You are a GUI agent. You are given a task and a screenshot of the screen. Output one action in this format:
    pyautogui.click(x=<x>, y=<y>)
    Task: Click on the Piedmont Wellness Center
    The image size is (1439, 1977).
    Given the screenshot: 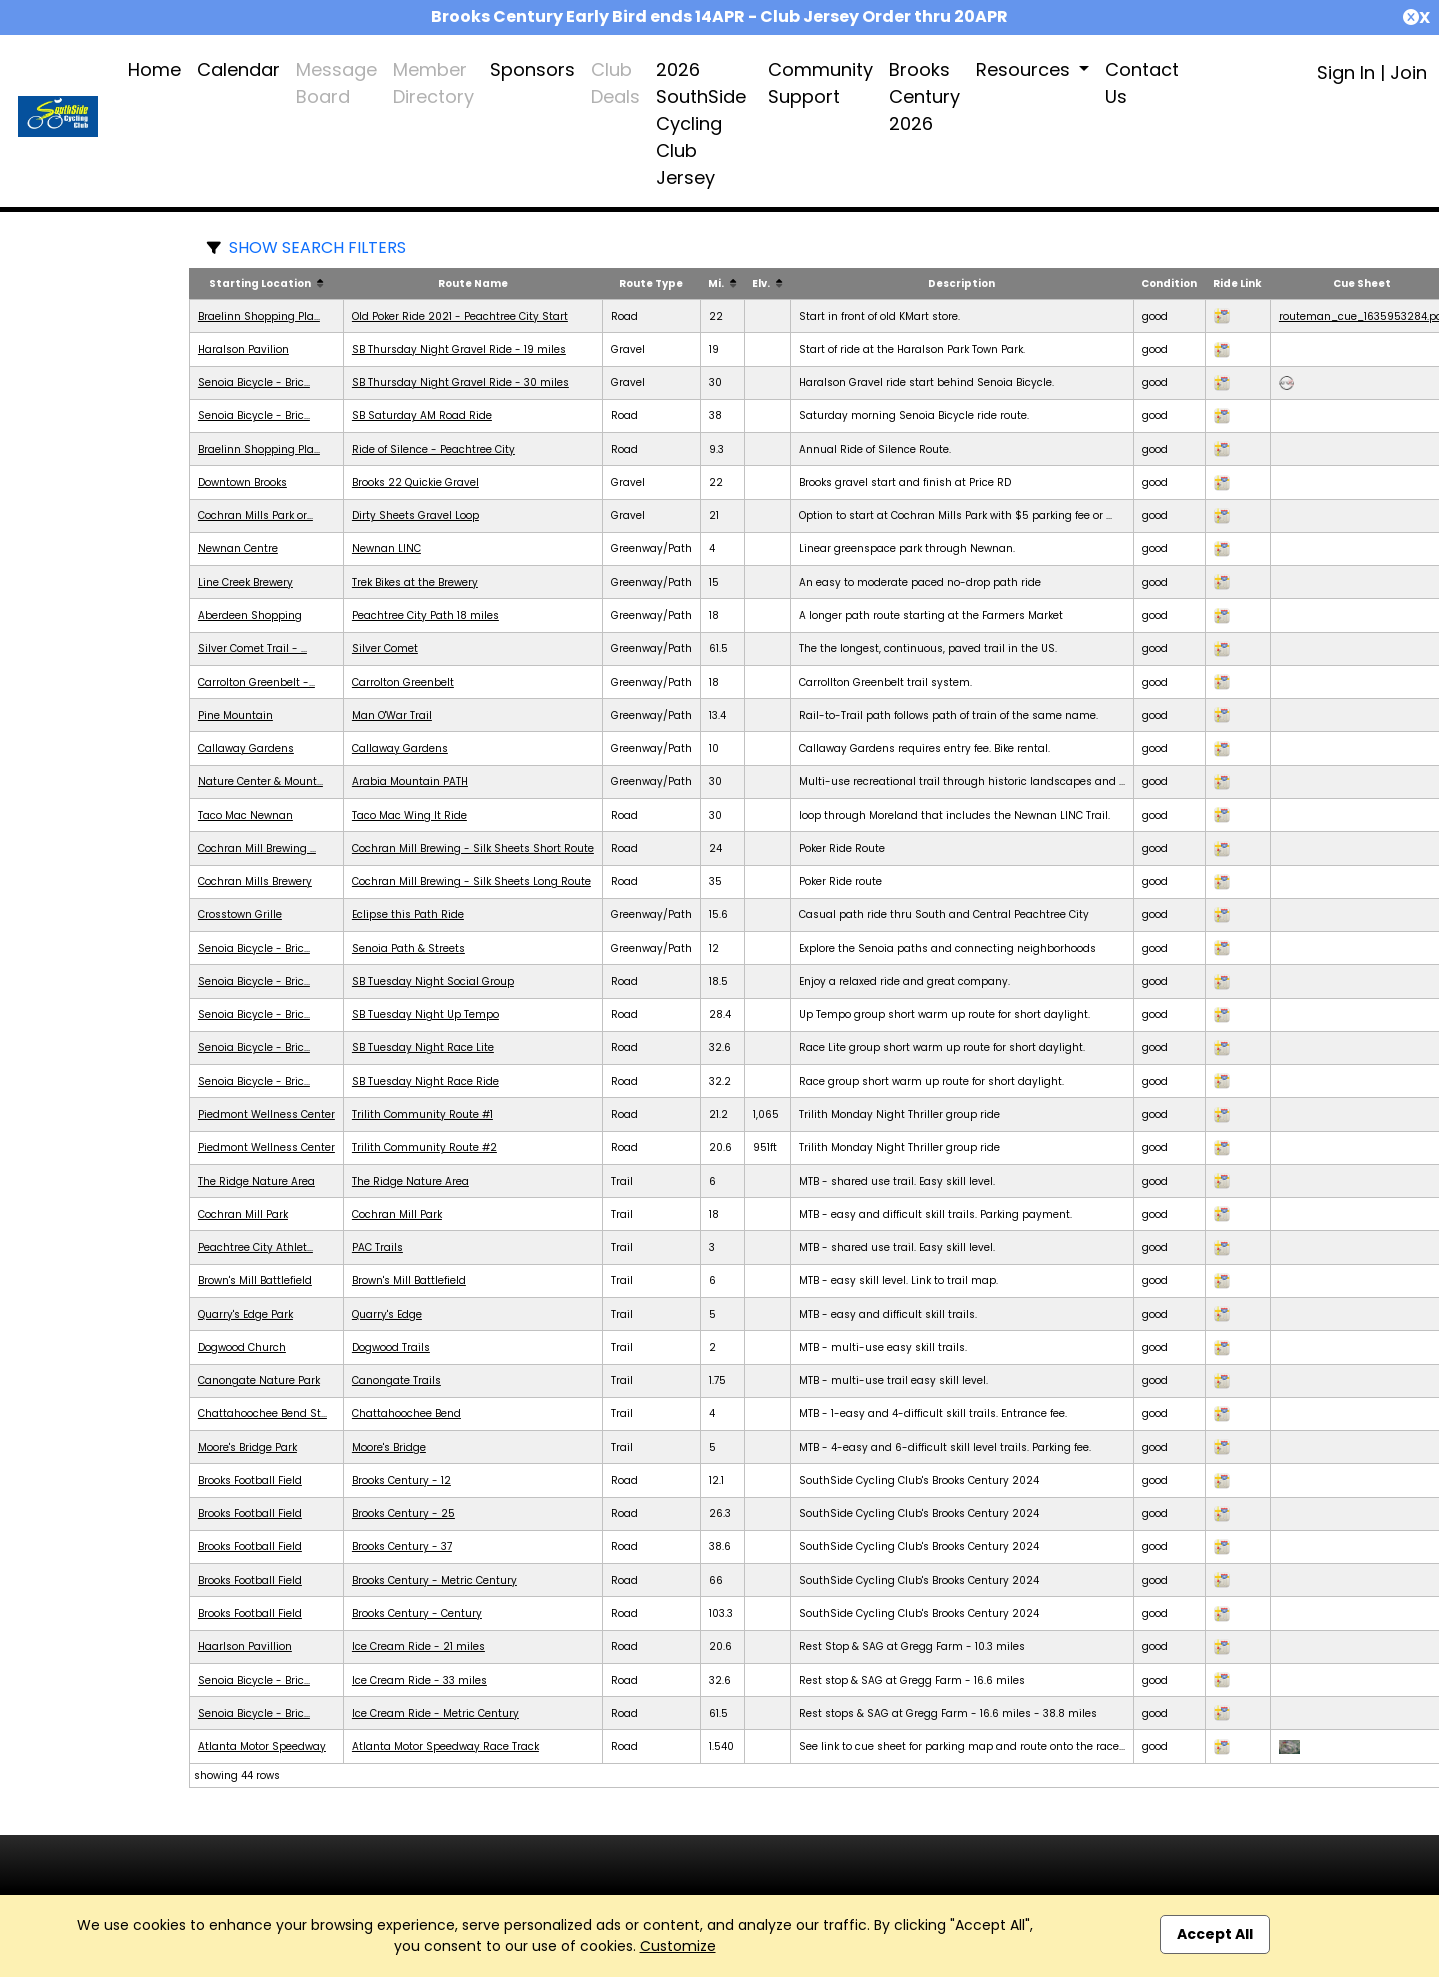 What is the action you would take?
    pyautogui.click(x=266, y=1114)
    